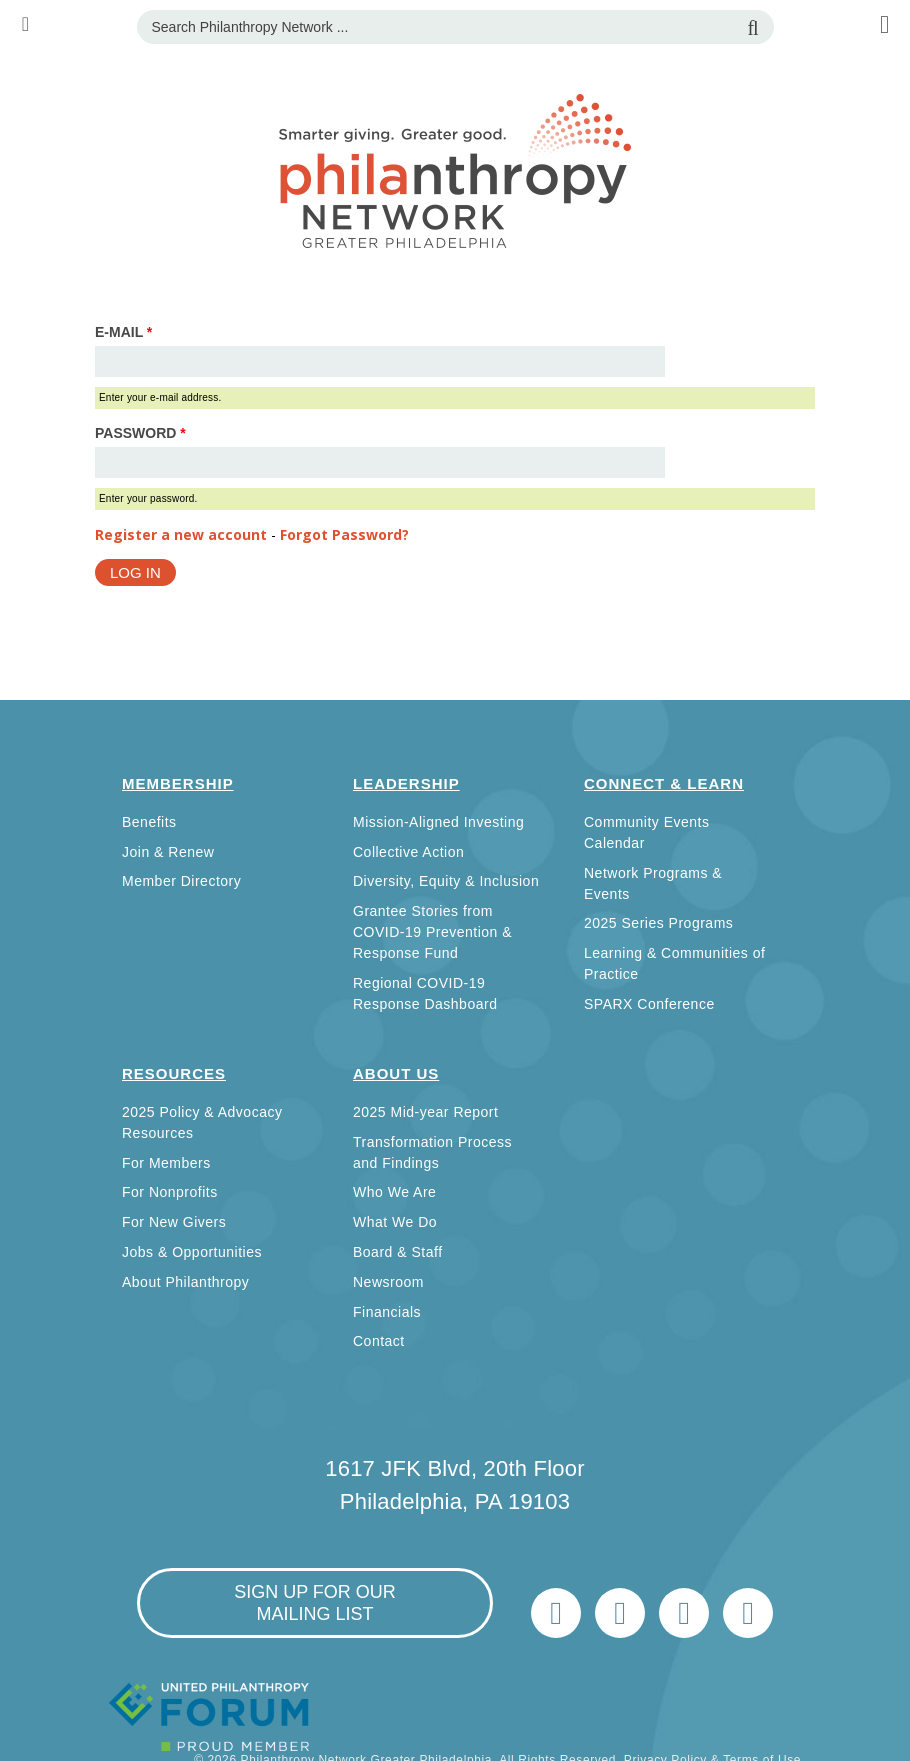 This screenshot has width=910, height=1761. Describe the element at coordinates (140, 433) in the screenshot. I see `Password` at that location.